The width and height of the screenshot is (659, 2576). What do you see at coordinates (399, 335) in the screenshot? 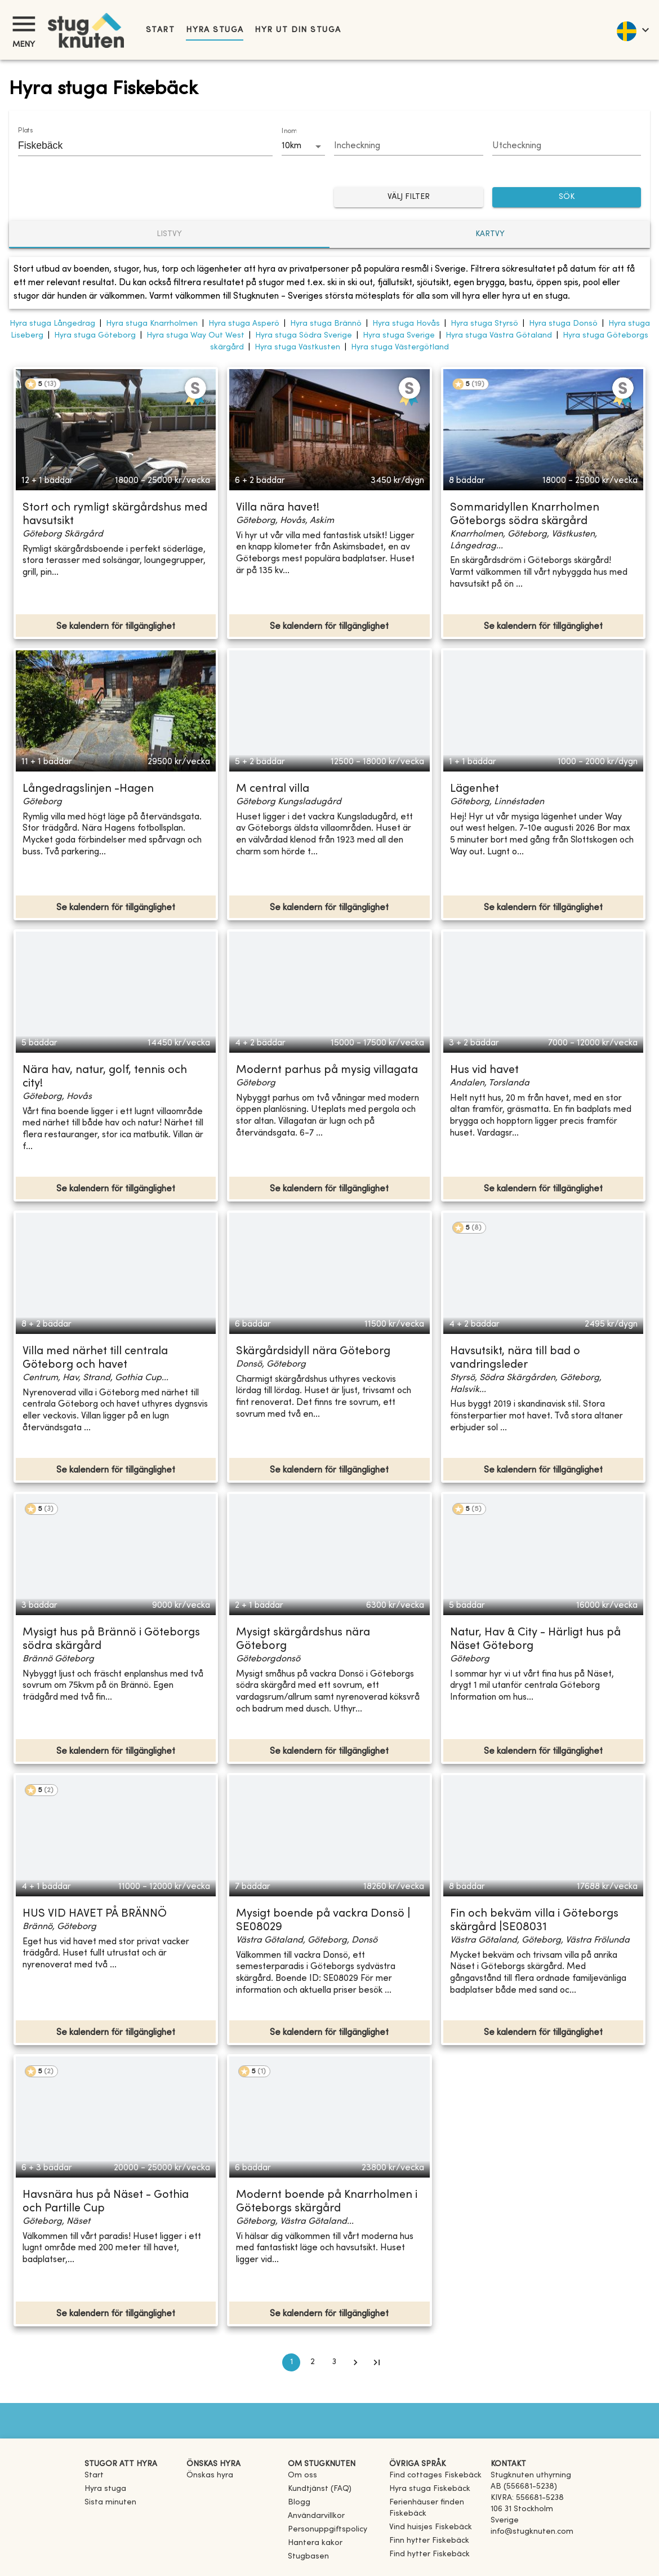
I see `Hyra stuga Sverige` at bounding box center [399, 335].